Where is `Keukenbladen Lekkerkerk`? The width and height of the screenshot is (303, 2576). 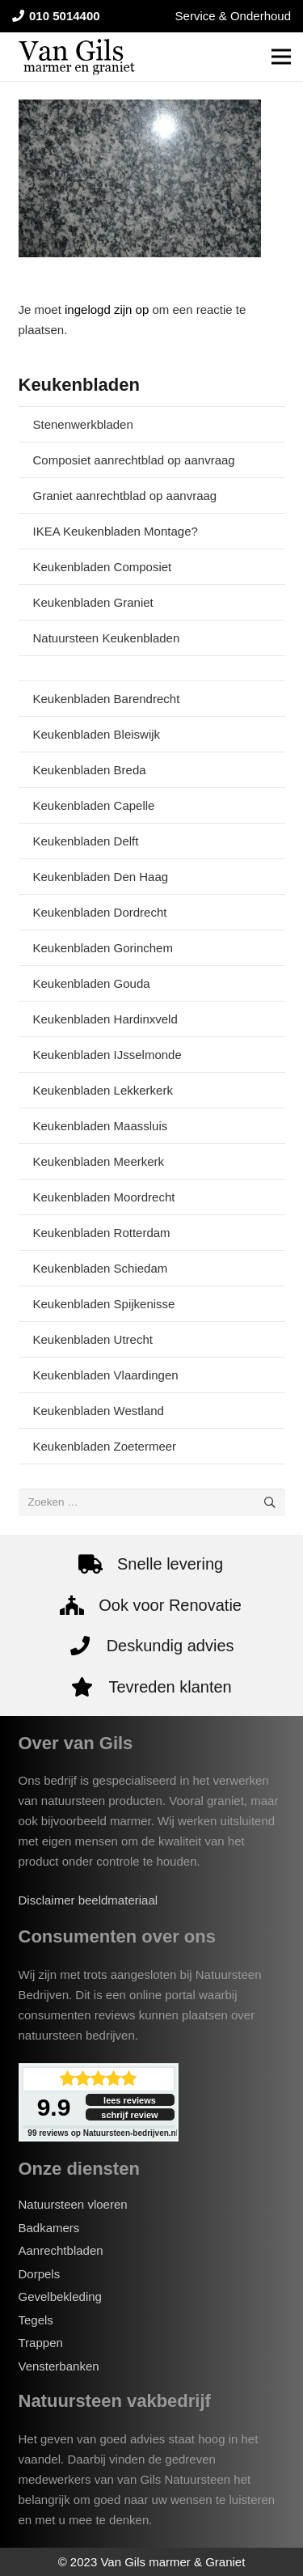
Keukenbladen Lekkerkerk is located at coordinates (103, 1090).